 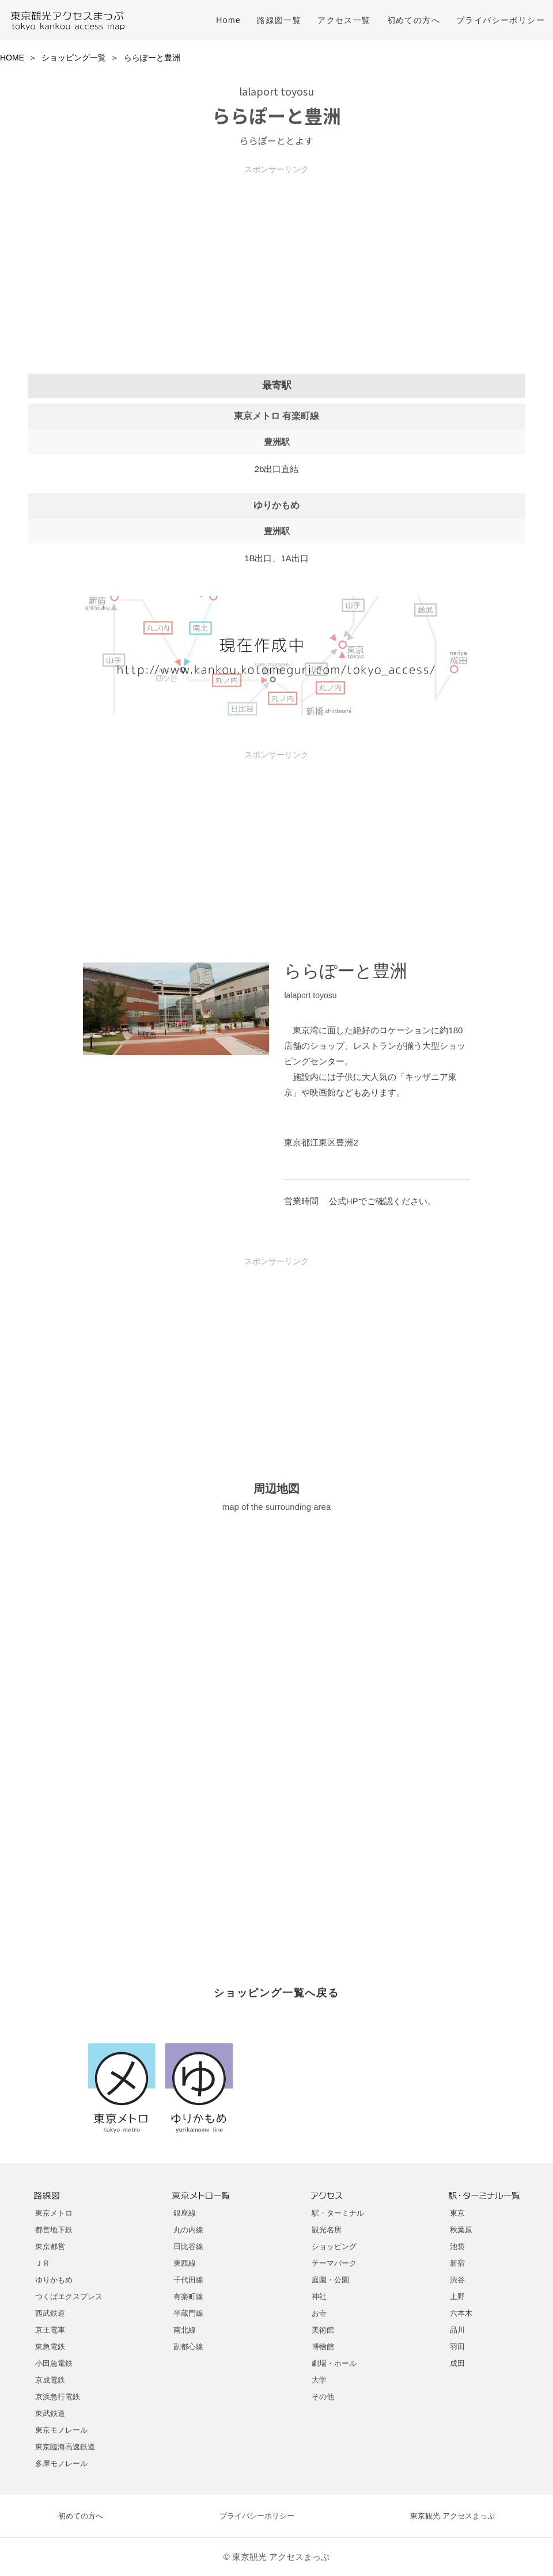 I want to click on 半蔵門線, so click(x=188, y=2313).